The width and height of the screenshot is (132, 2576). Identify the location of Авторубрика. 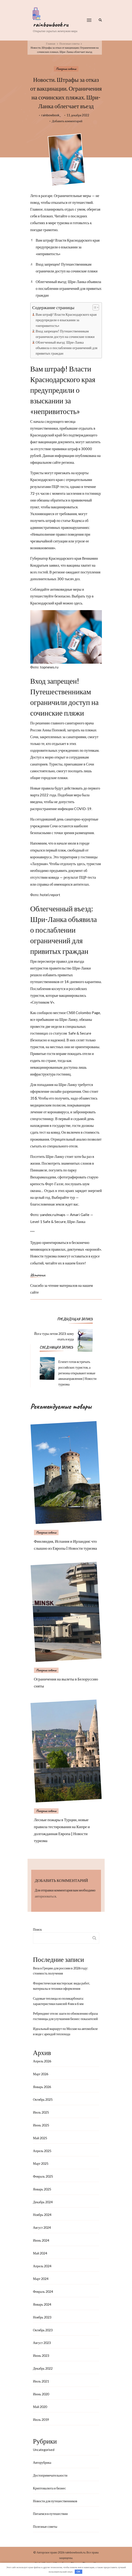
(42, 2462).